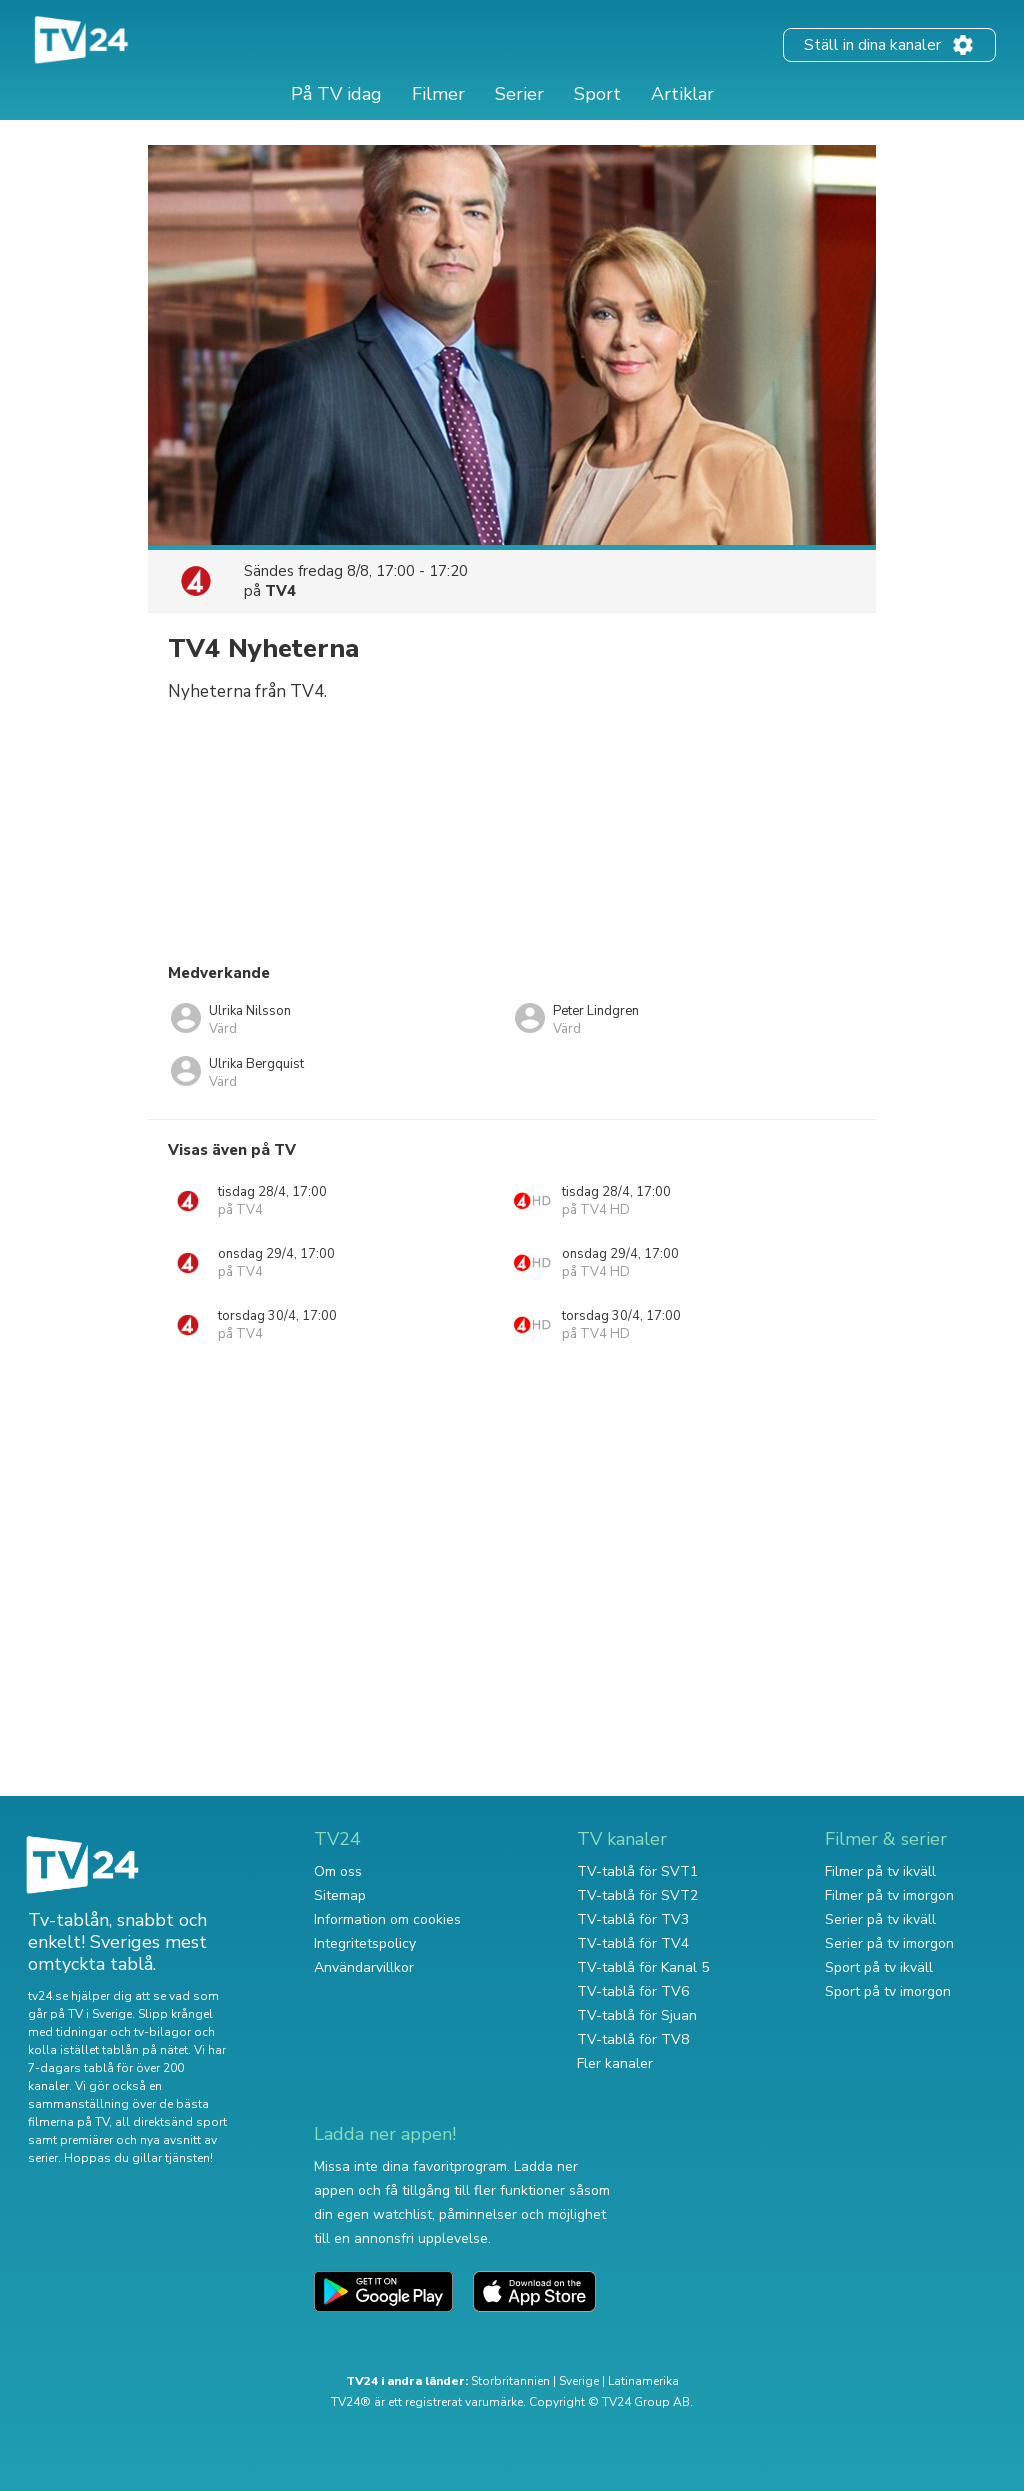 The height and width of the screenshot is (2491, 1024). What do you see at coordinates (364, 1967) in the screenshot?
I see `Användarvillkor` at bounding box center [364, 1967].